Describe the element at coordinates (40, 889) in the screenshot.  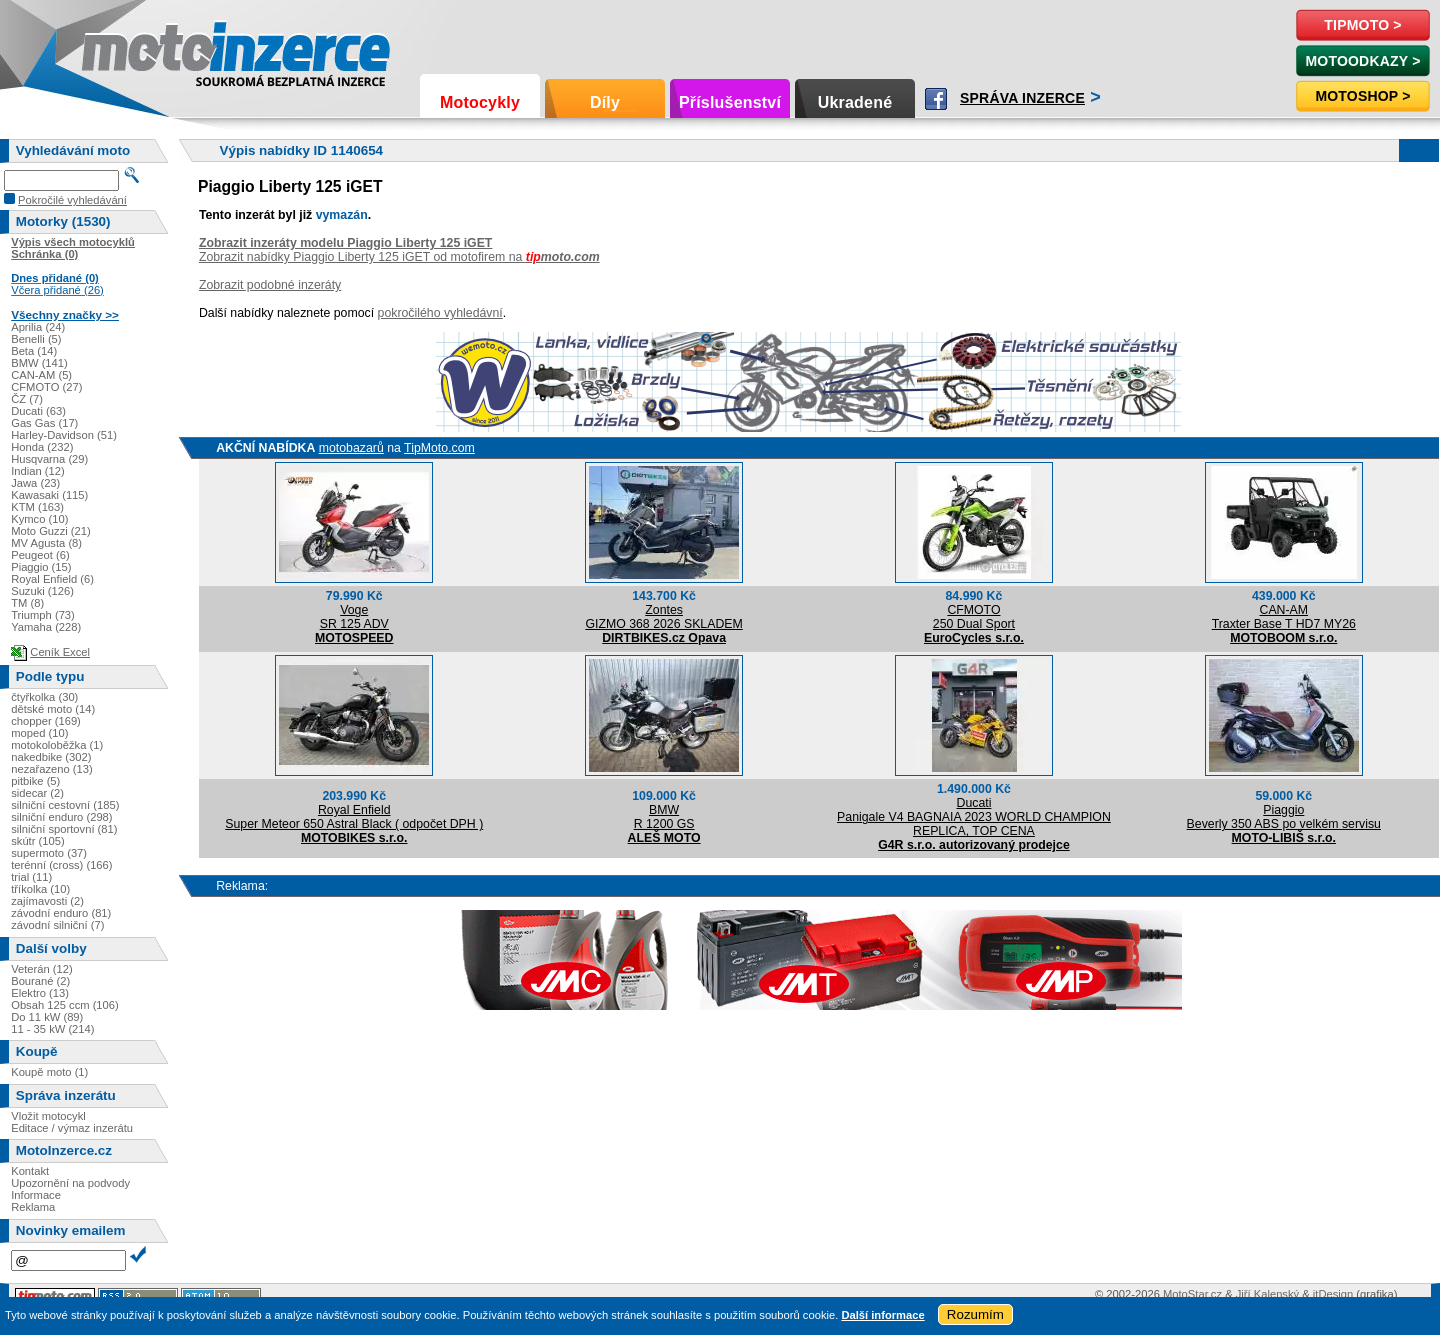
I see `tříkolka (10)` at that location.